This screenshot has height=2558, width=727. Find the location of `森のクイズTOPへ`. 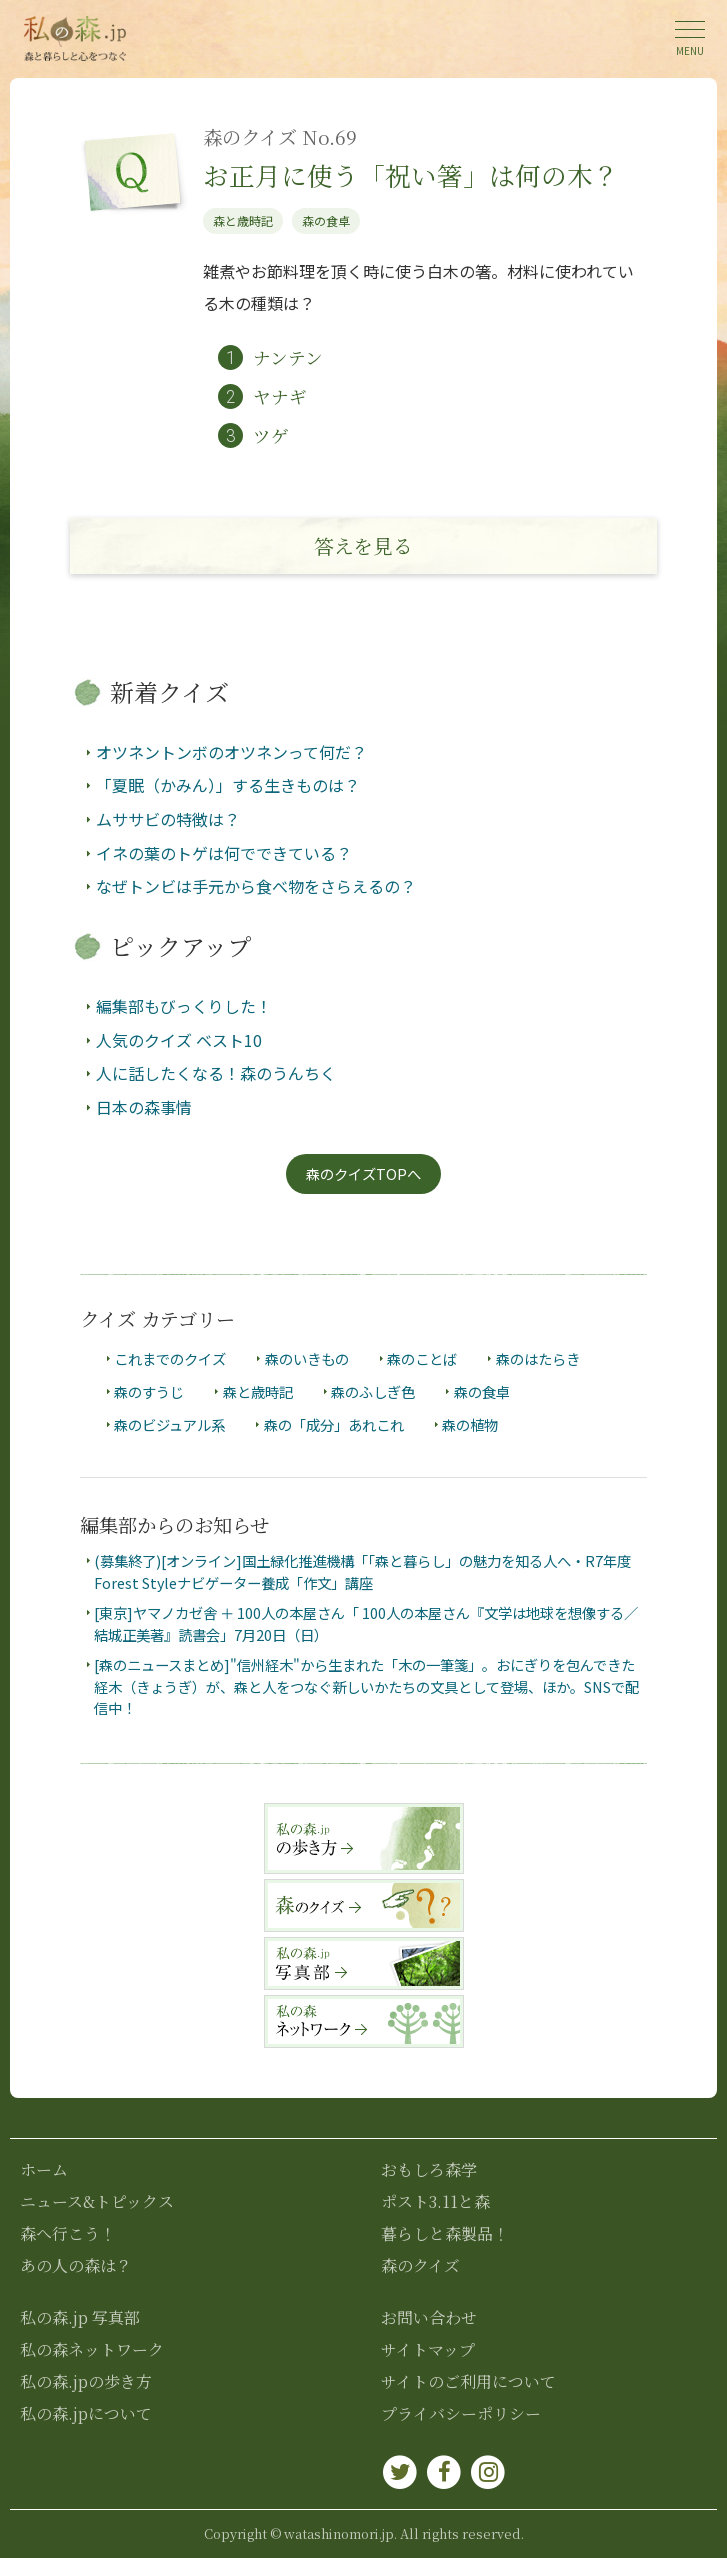

森のクイズTOPへ is located at coordinates (363, 1173).